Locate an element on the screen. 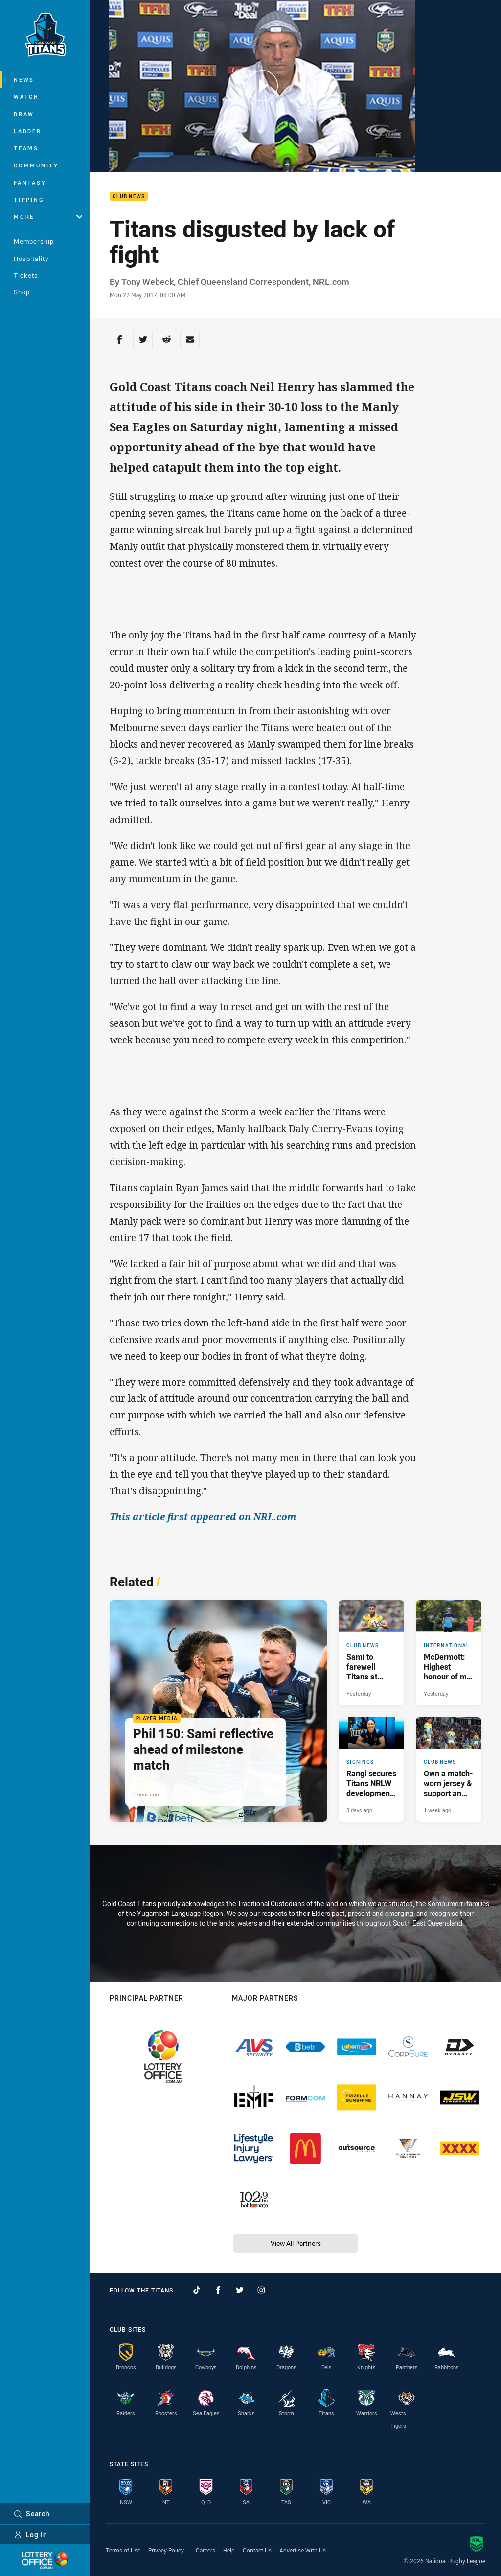 The width and height of the screenshot is (501, 2576). Privacy Policy is located at coordinates (166, 2550).